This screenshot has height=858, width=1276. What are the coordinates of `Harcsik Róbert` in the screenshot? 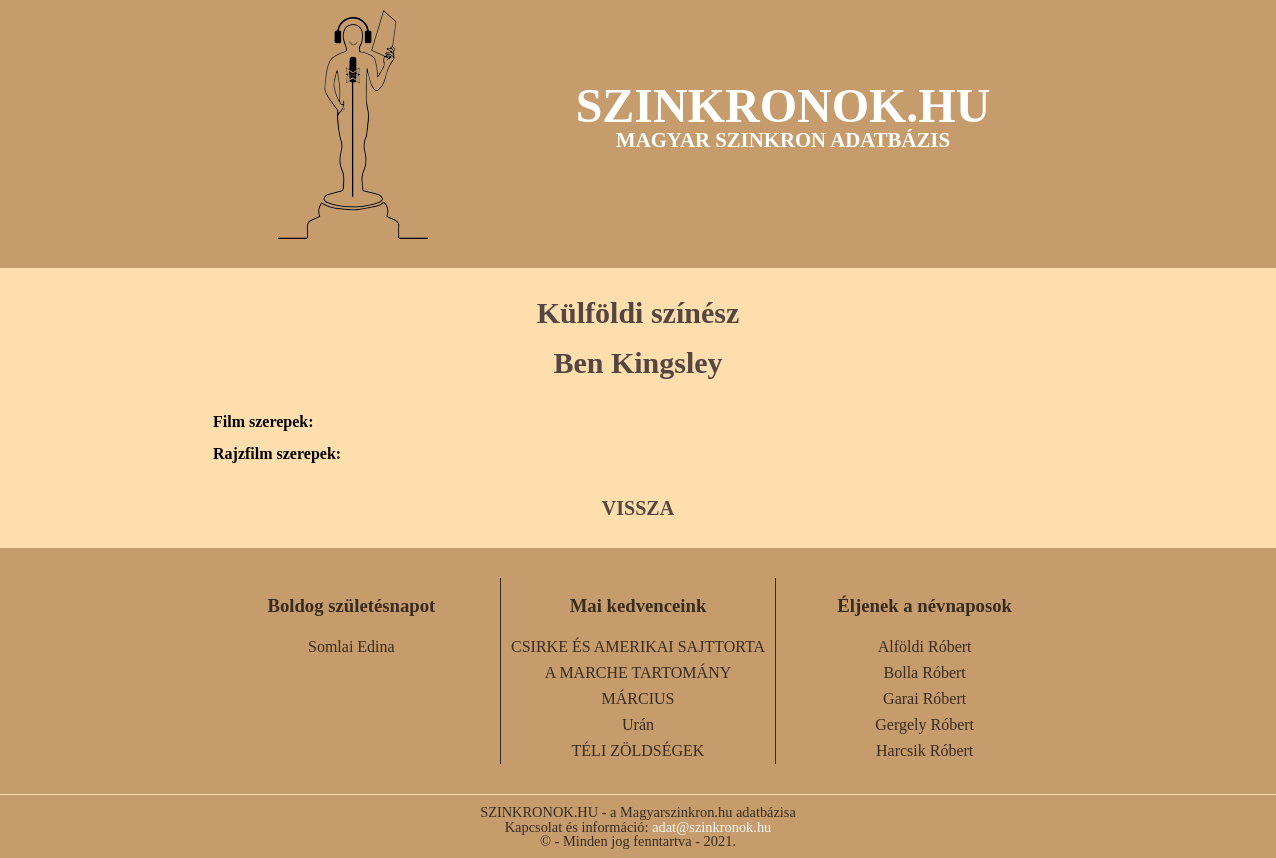 It's located at (924, 750).